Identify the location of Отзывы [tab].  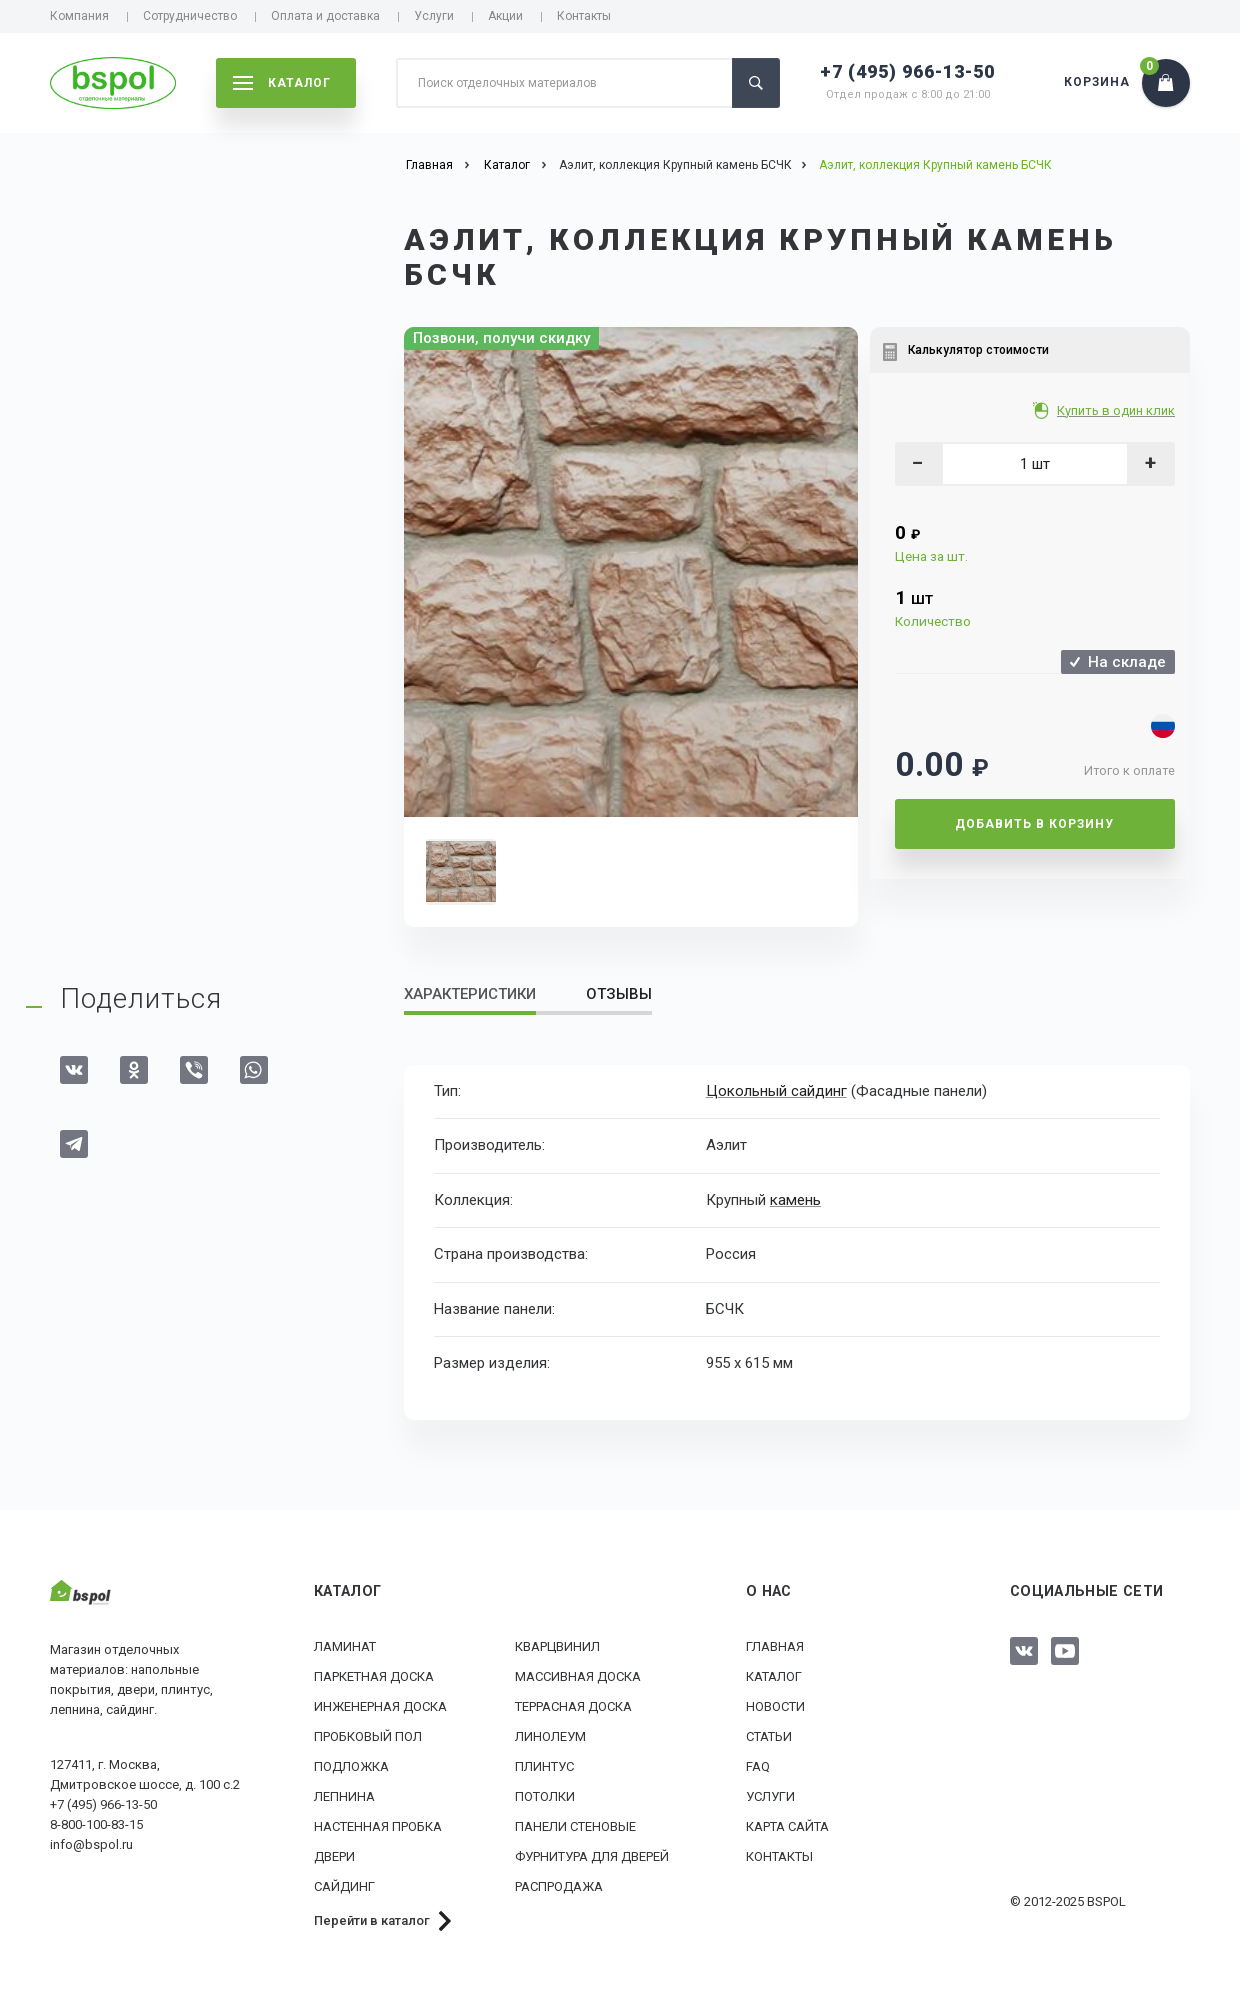
(619, 994).